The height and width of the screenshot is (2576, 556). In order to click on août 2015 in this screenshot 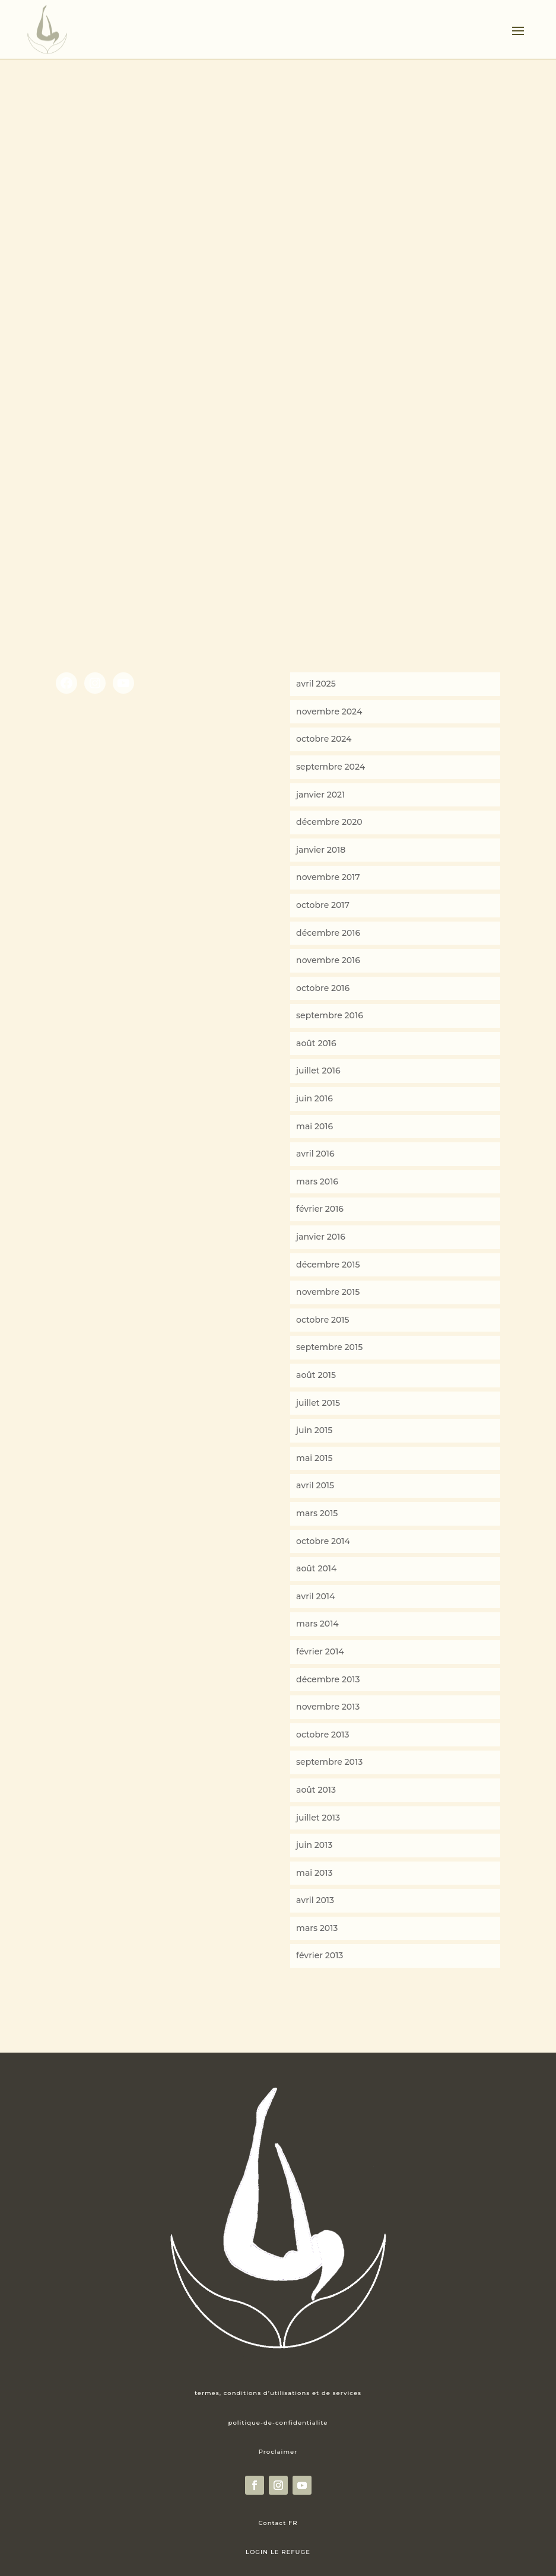, I will do `click(316, 1375)`.